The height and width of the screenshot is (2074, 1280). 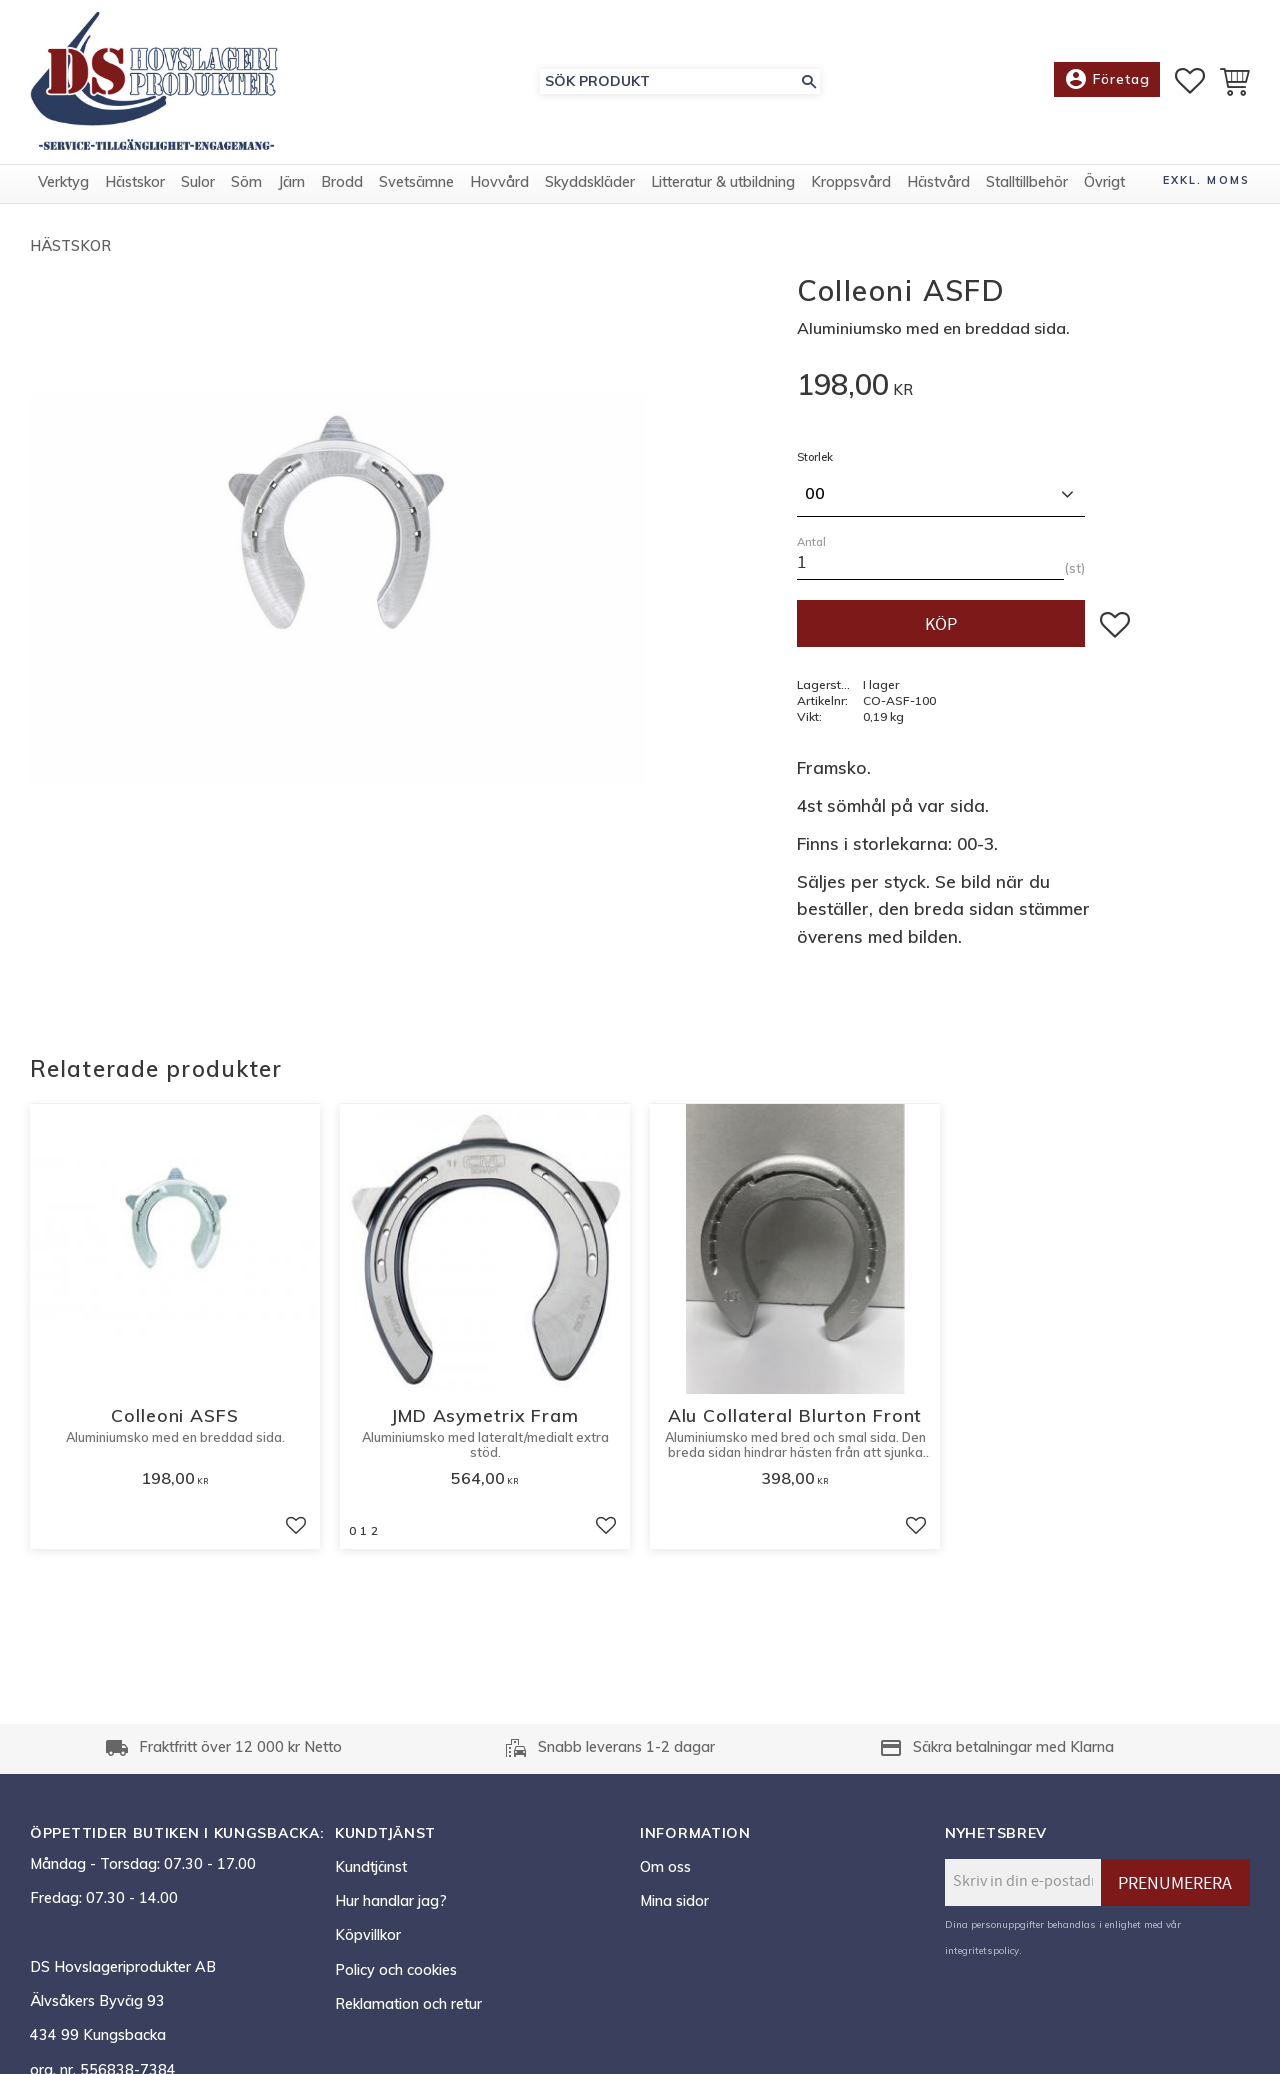 What do you see at coordinates (809, 81) in the screenshot?
I see `[Sök]` at bounding box center [809, 81].